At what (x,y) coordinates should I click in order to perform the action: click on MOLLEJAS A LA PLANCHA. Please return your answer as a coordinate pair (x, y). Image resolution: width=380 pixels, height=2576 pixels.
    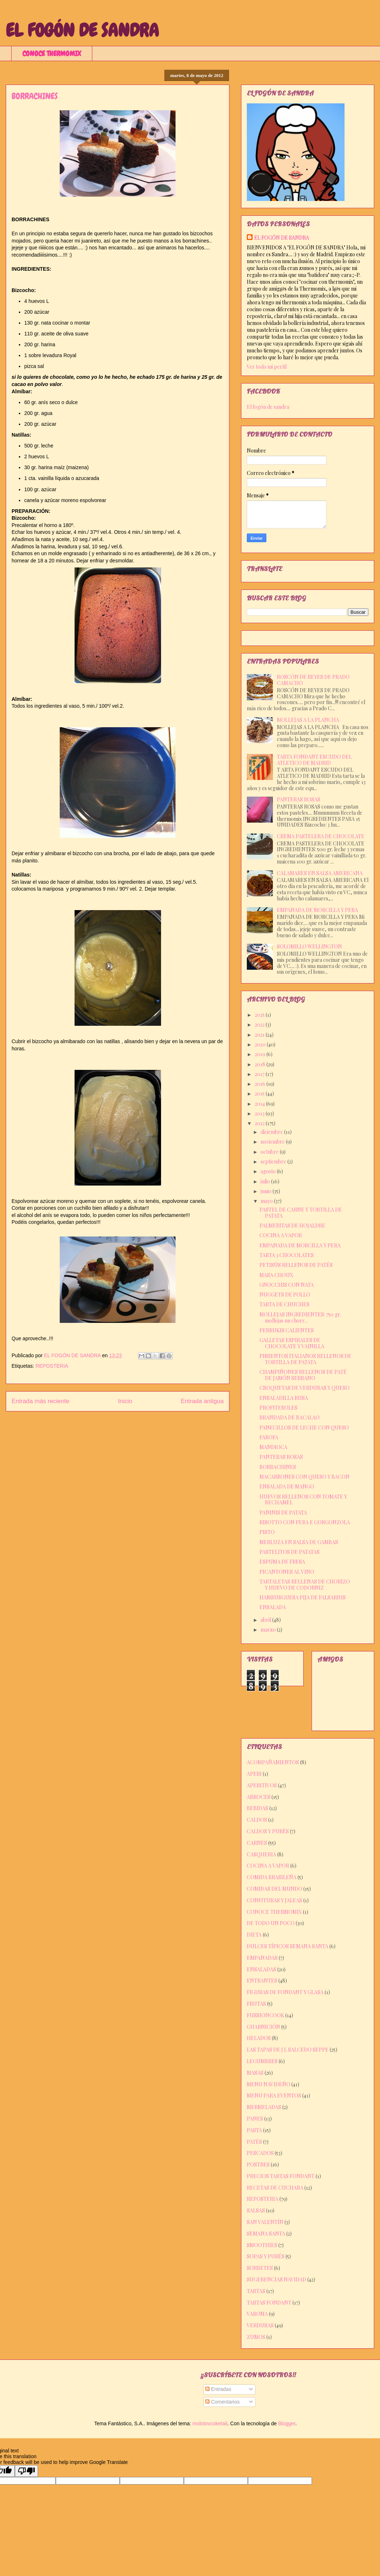
    Looking at the image, I should click on (308, 719).